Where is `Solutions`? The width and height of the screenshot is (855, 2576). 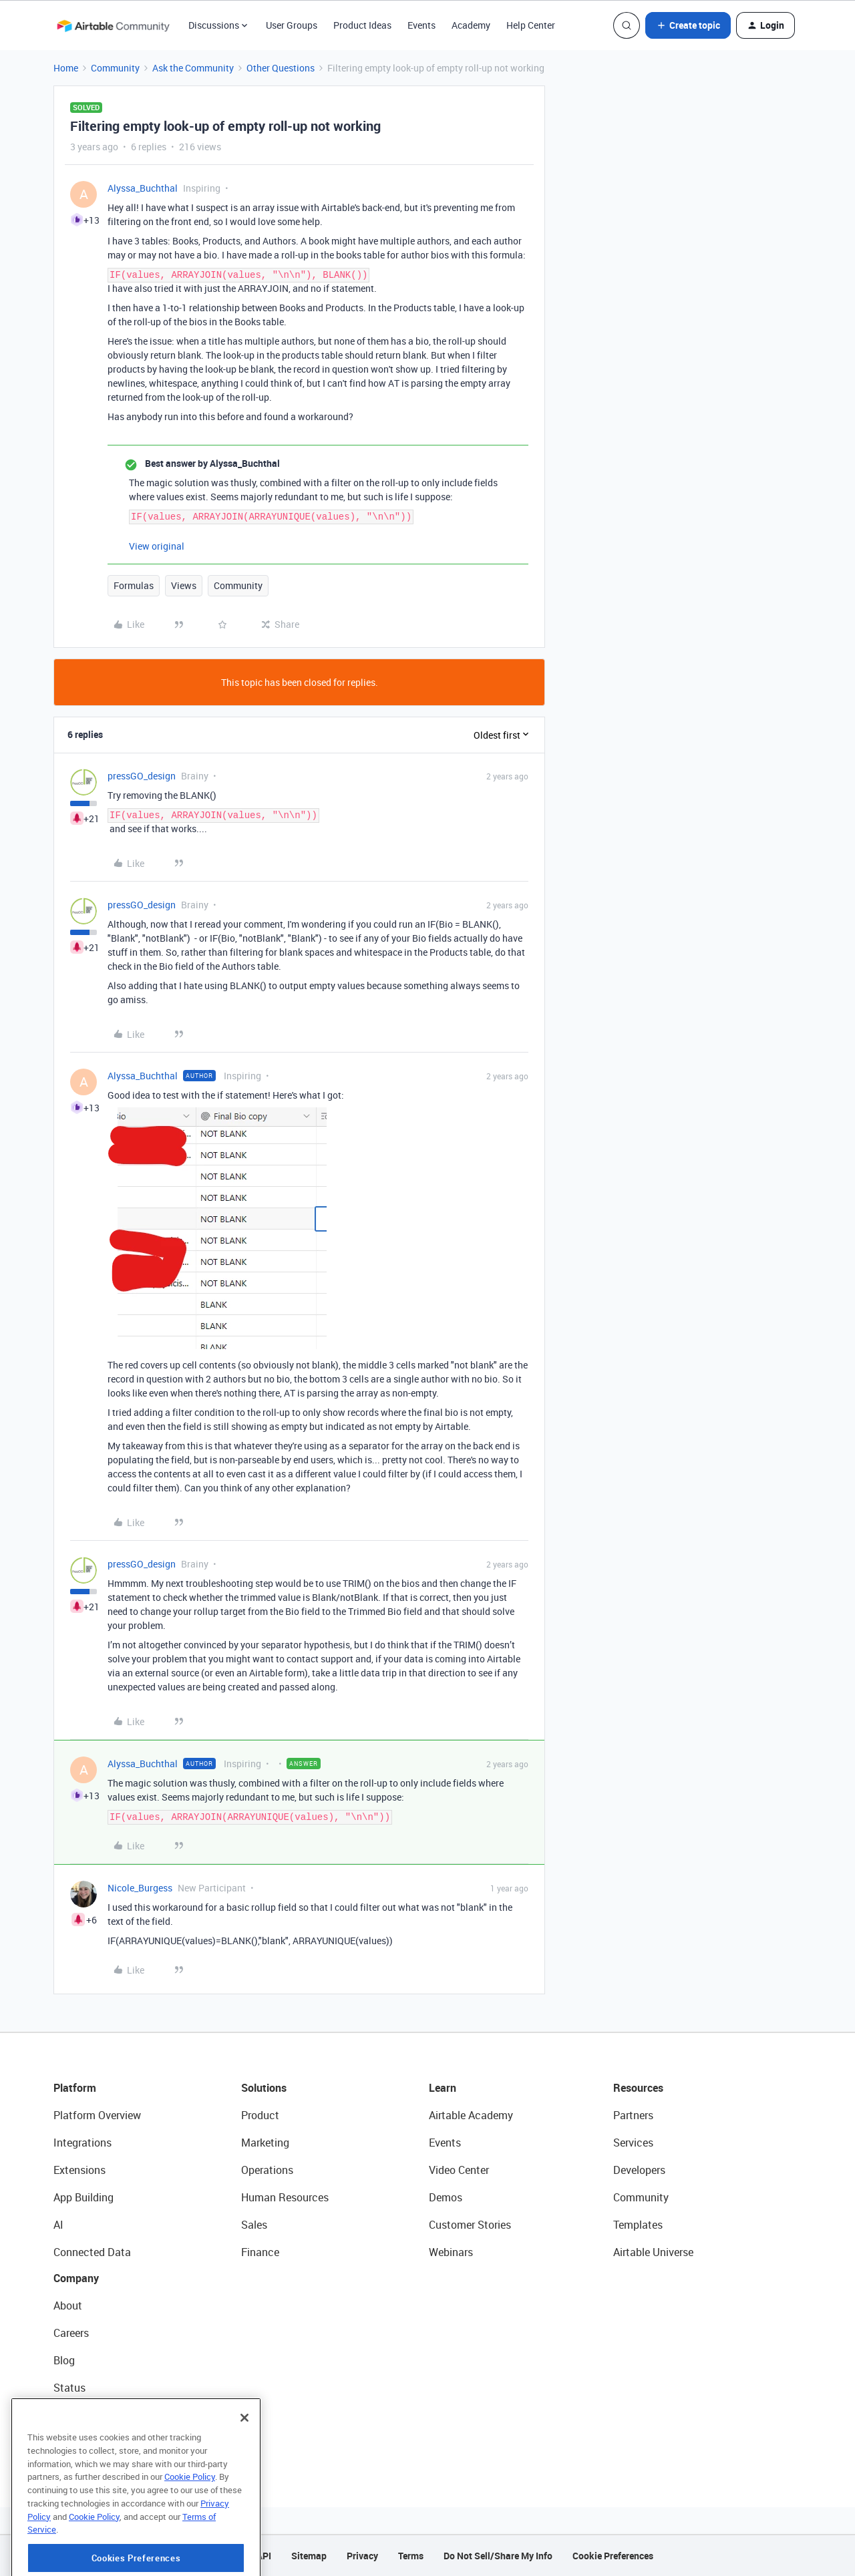
Solutions is located at coordinates (264, 2087).